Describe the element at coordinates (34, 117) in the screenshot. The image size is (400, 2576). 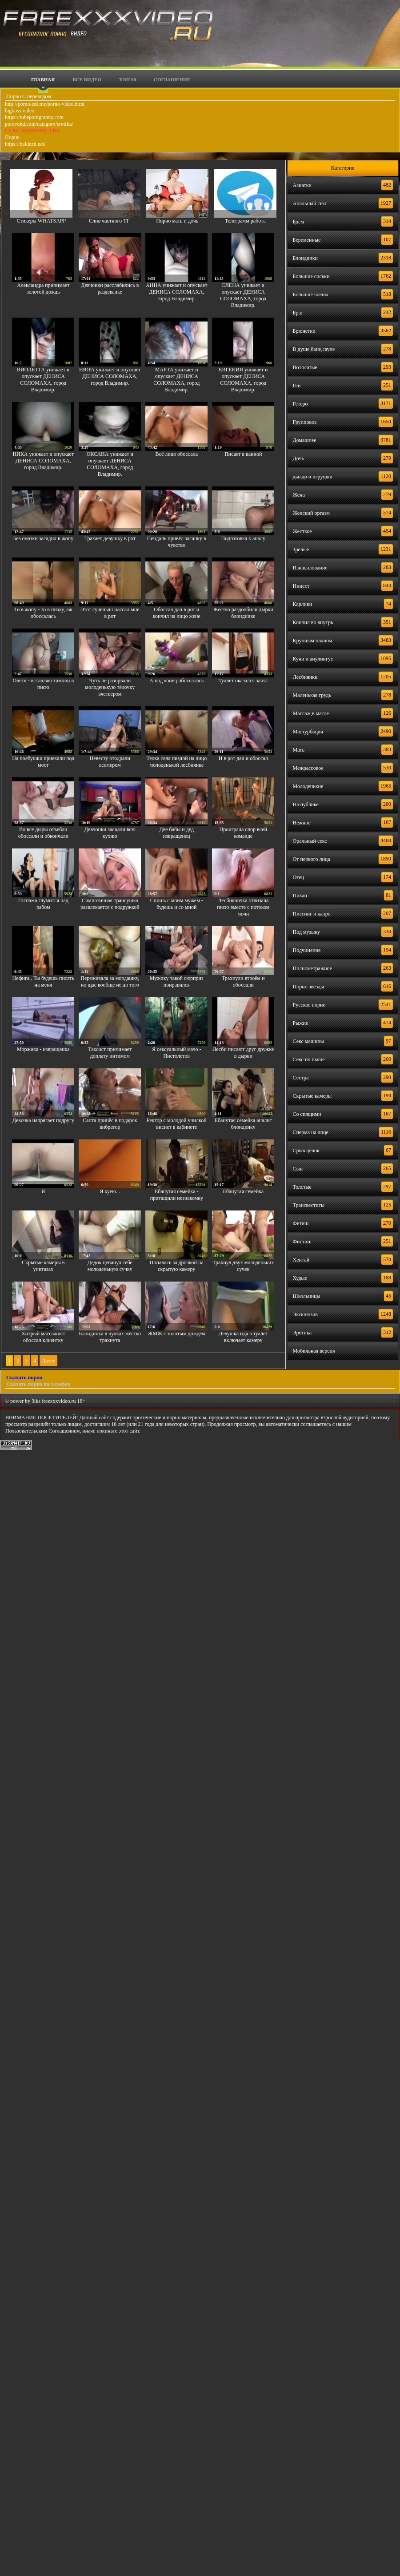
I see `https://tubeporngranny.com` at that location.